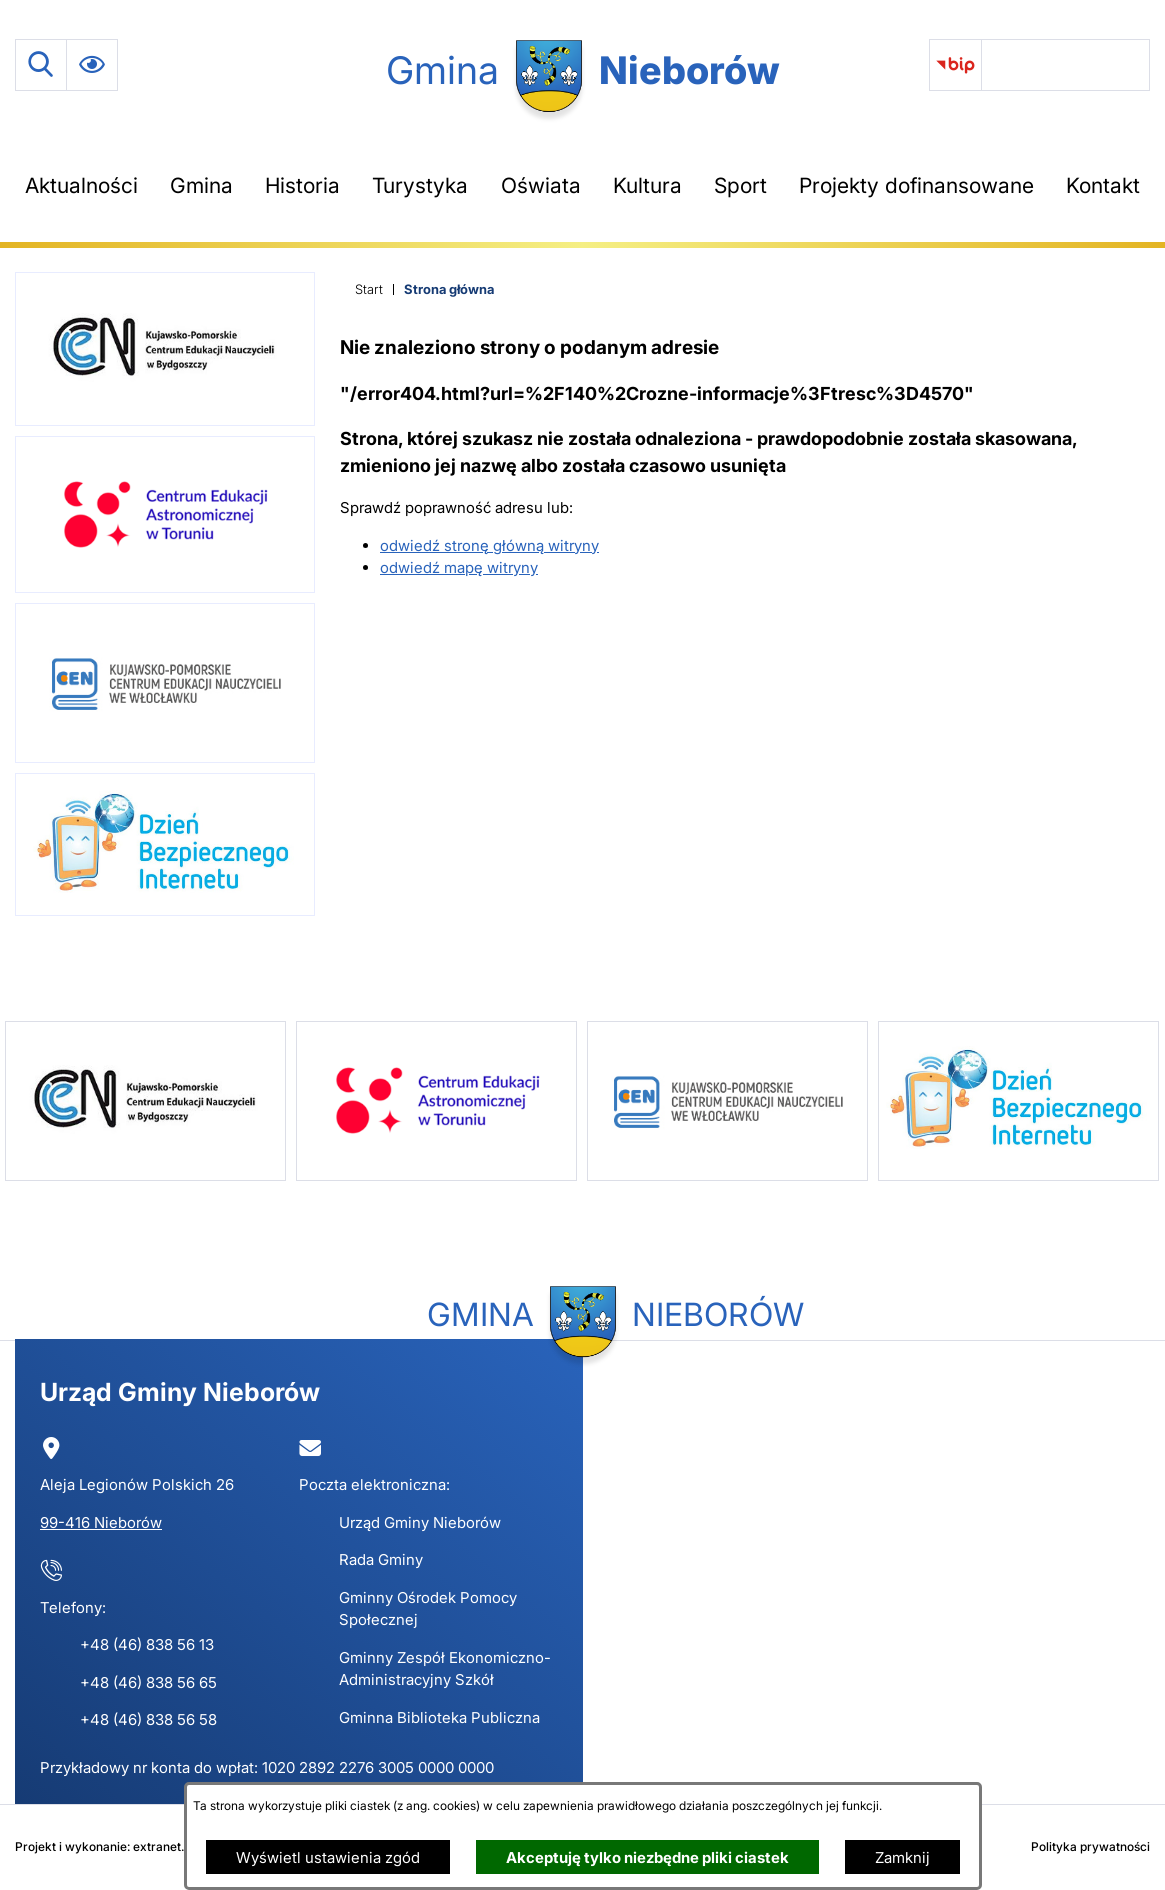 The height and width of the screenshot is (1890, 1165). Describe the element at coordinates (647, 1857) in the screenshot. I see `Akceptuję tylko niezbędne pliki ciastek` at that location.